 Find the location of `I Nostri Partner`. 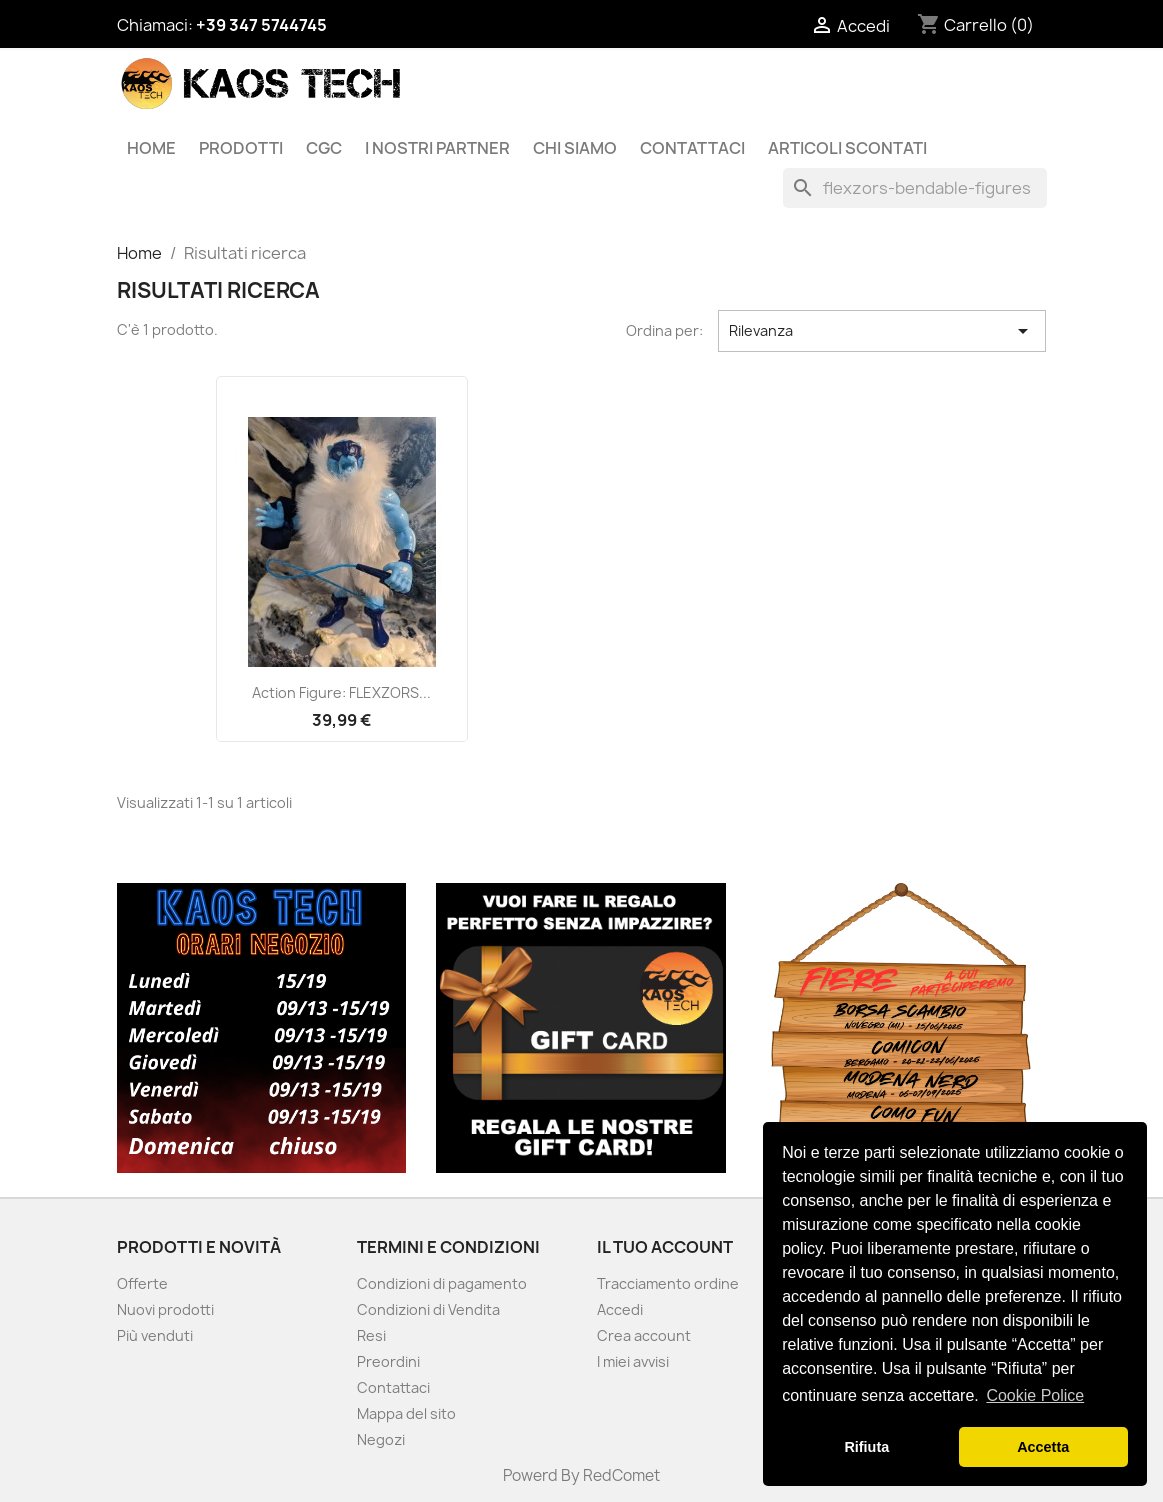

I Nostri Partner is located at coordinates (437, 148).